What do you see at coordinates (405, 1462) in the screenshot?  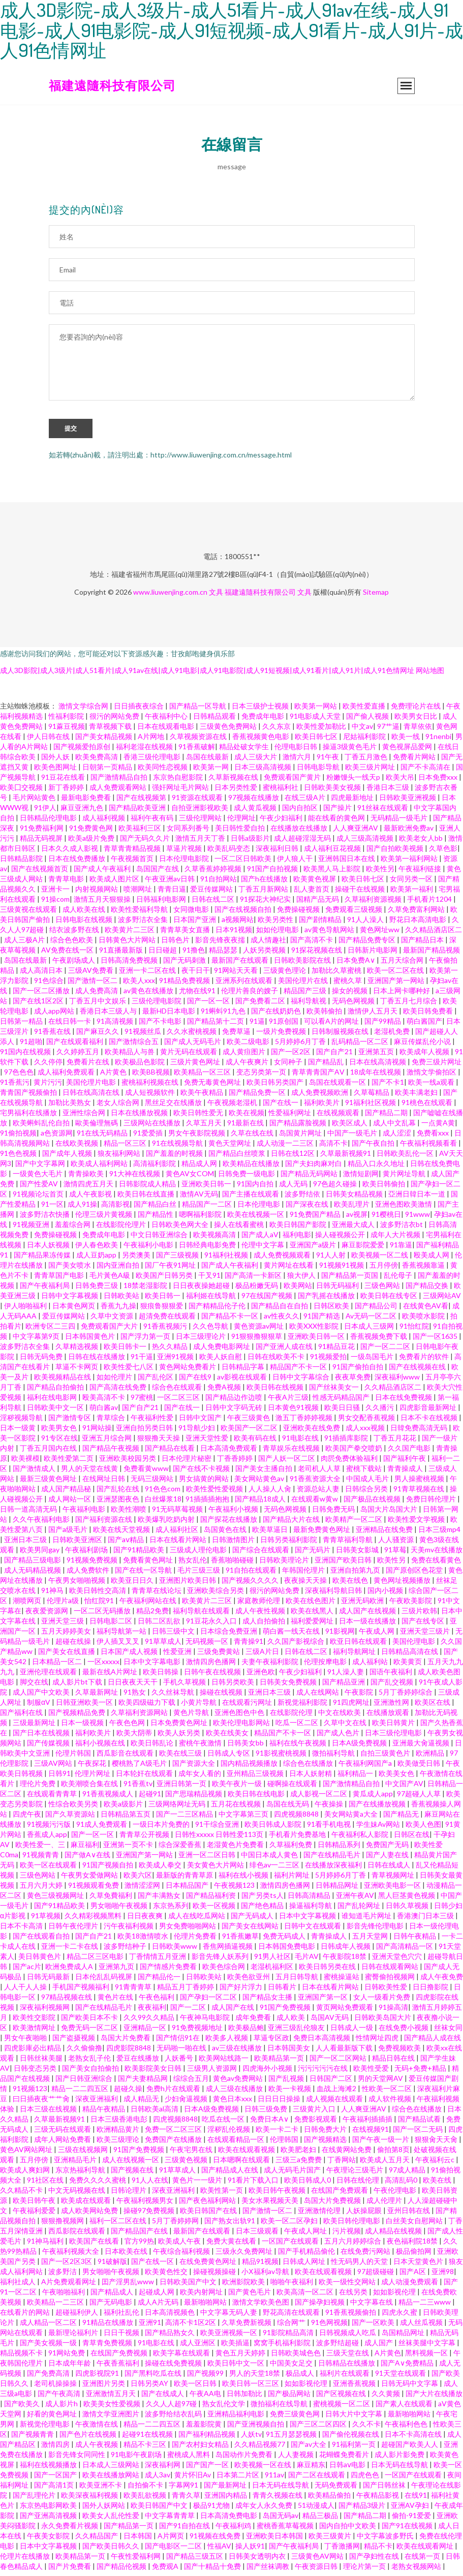 I see `国产福利午夜` at bounding box center [405, 1462].